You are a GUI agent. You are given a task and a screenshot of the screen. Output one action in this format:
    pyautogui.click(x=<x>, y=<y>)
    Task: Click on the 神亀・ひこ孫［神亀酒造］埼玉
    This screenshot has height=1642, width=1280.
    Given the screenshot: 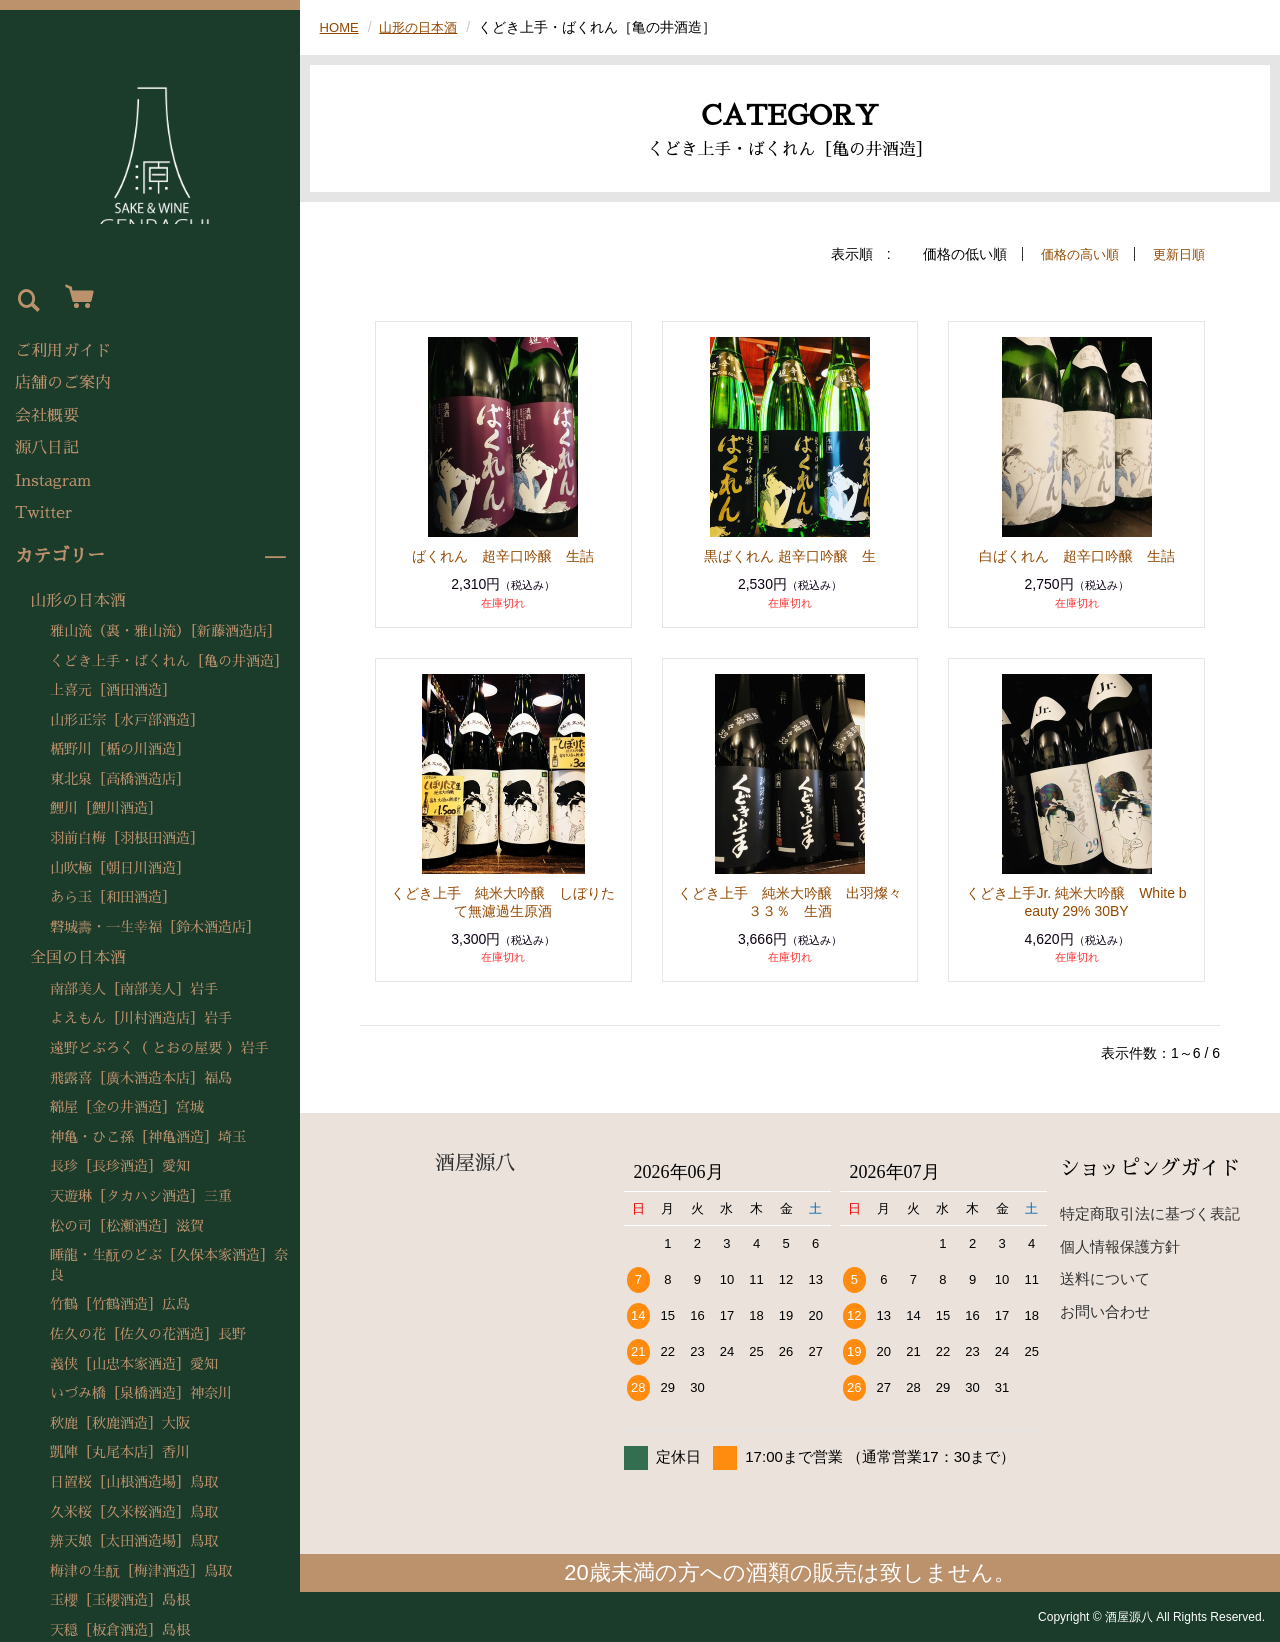 What is the action you would take?
    pyautogui.click(x=148, y=1137)
    